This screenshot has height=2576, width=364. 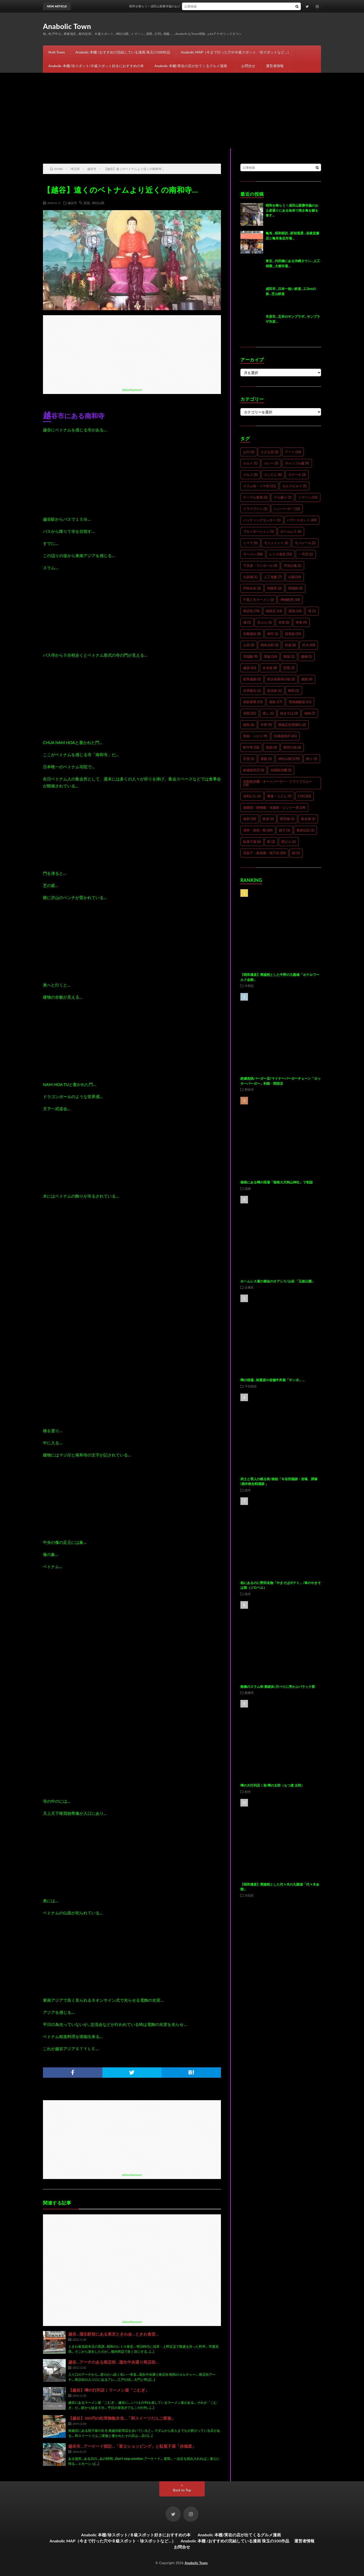 What do you see at coordinates (284, 830) in the screenshot?
I see `餃子 [餃子 (1個の項目)]` at bounding box center [284, 830].